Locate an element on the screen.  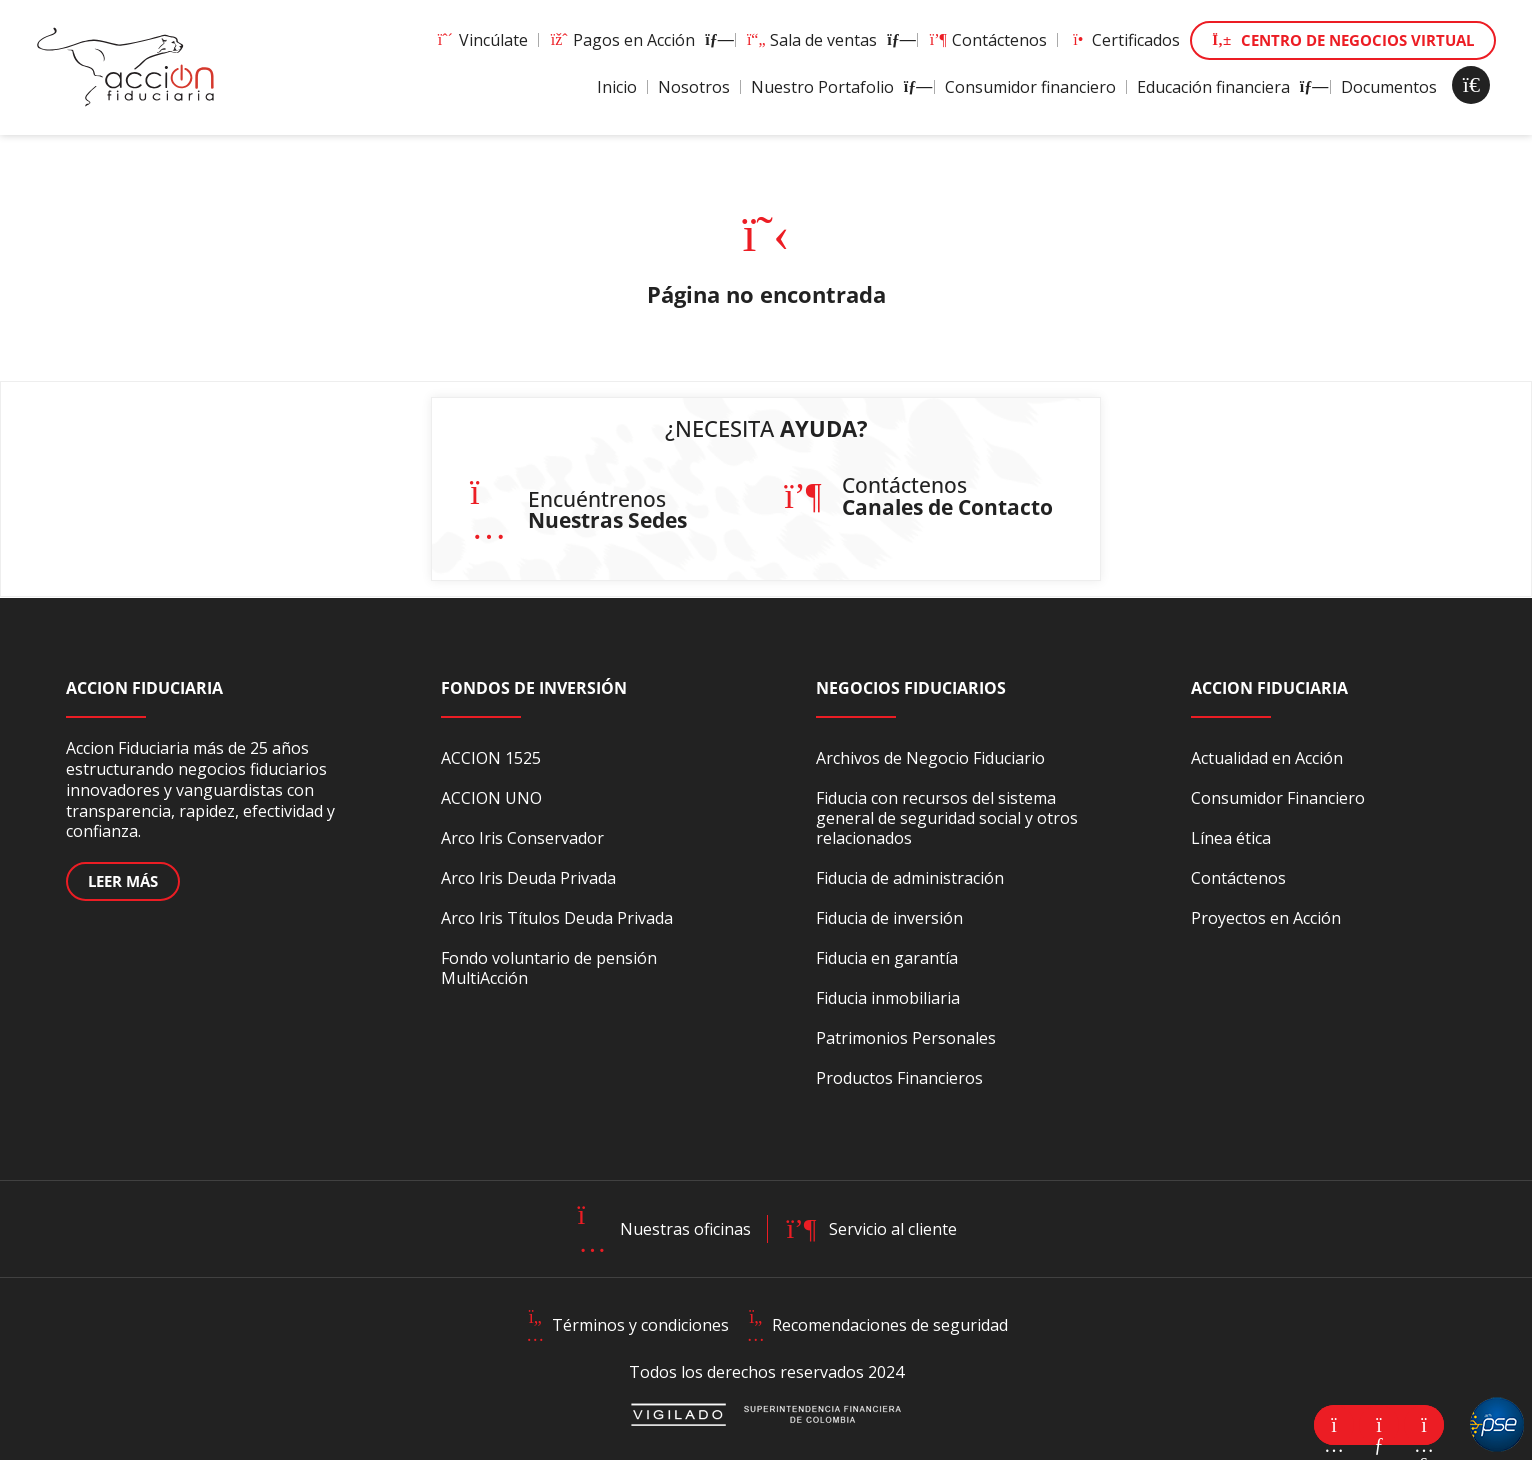
ACCION UNO is located at coordinates (491, 798).